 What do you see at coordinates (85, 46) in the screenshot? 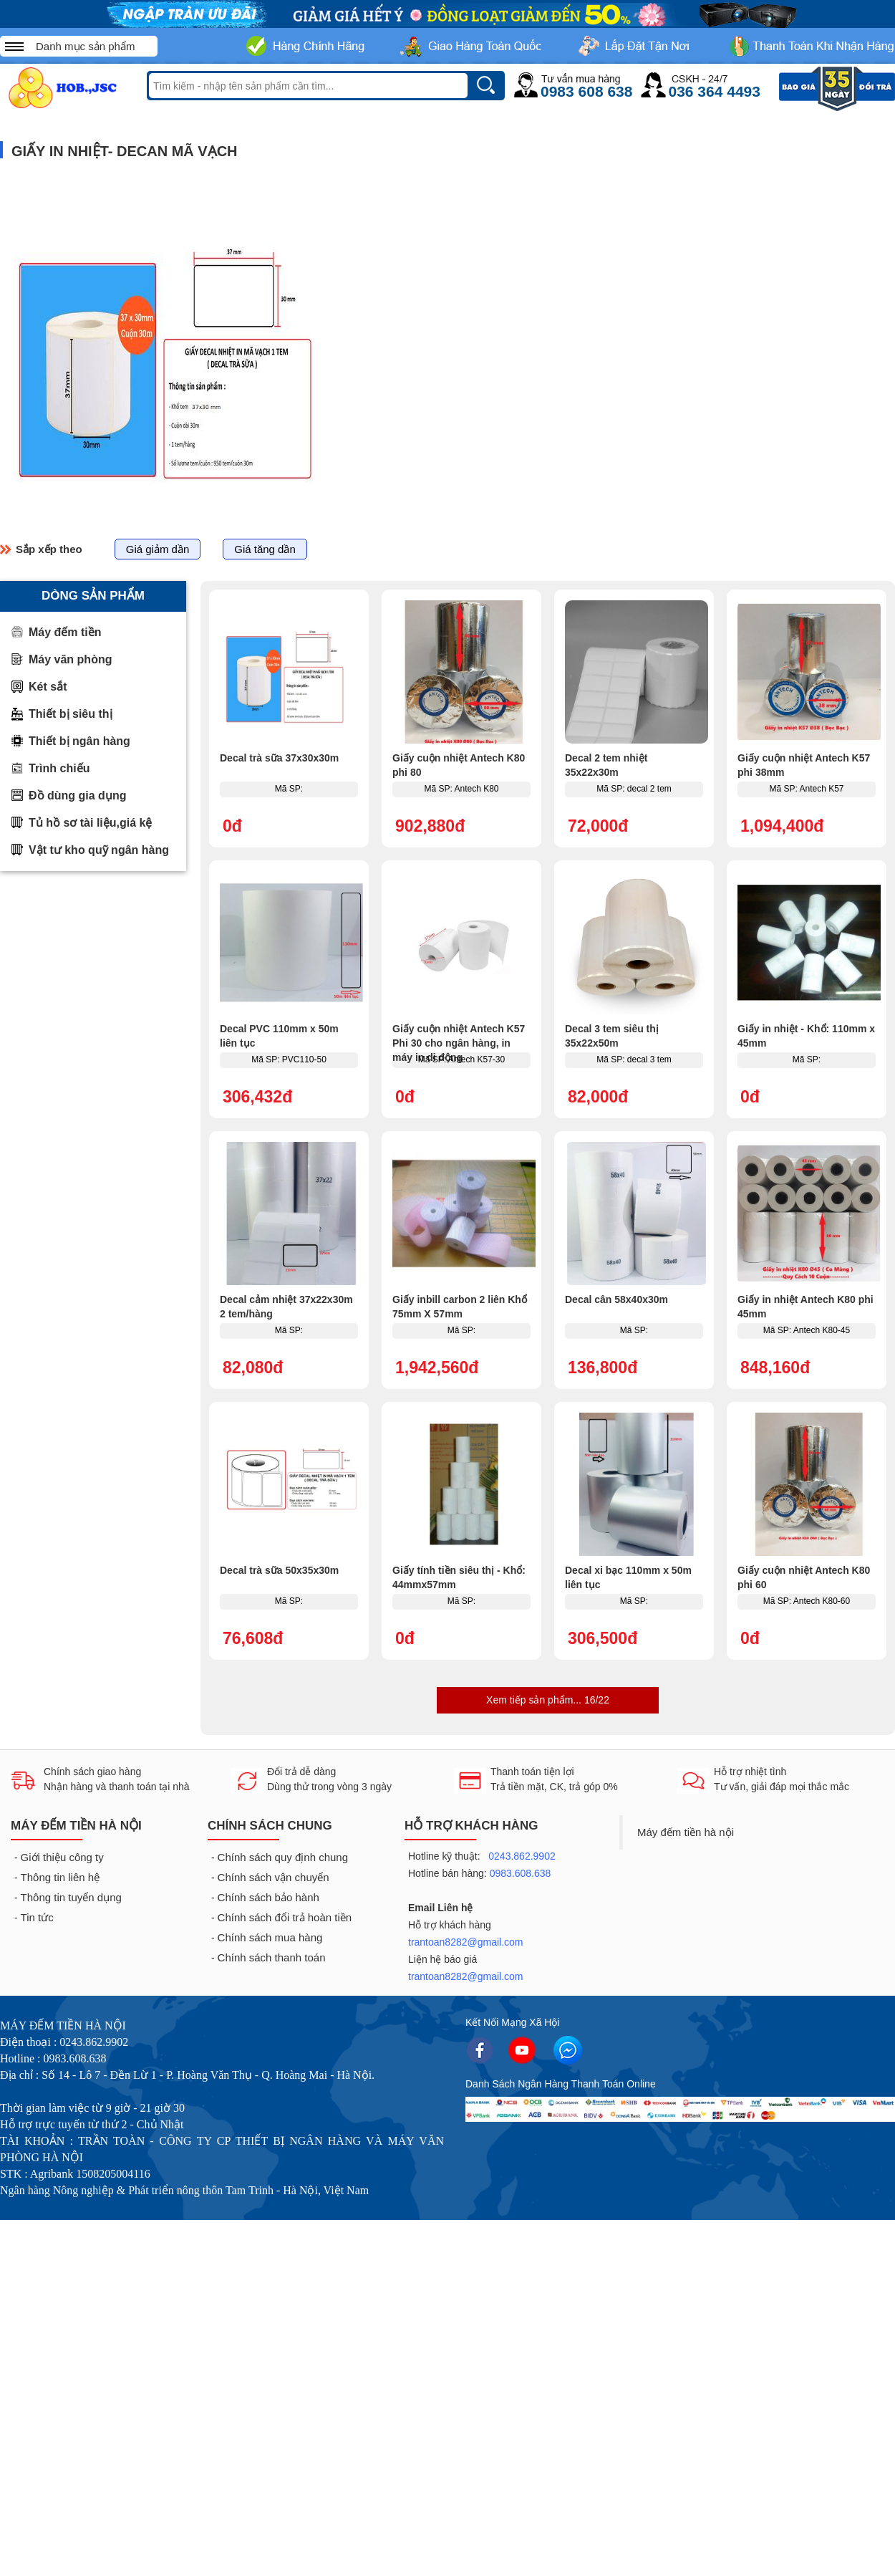
I see `Danh mục sản phẩm` at bounding box center [85, 46].